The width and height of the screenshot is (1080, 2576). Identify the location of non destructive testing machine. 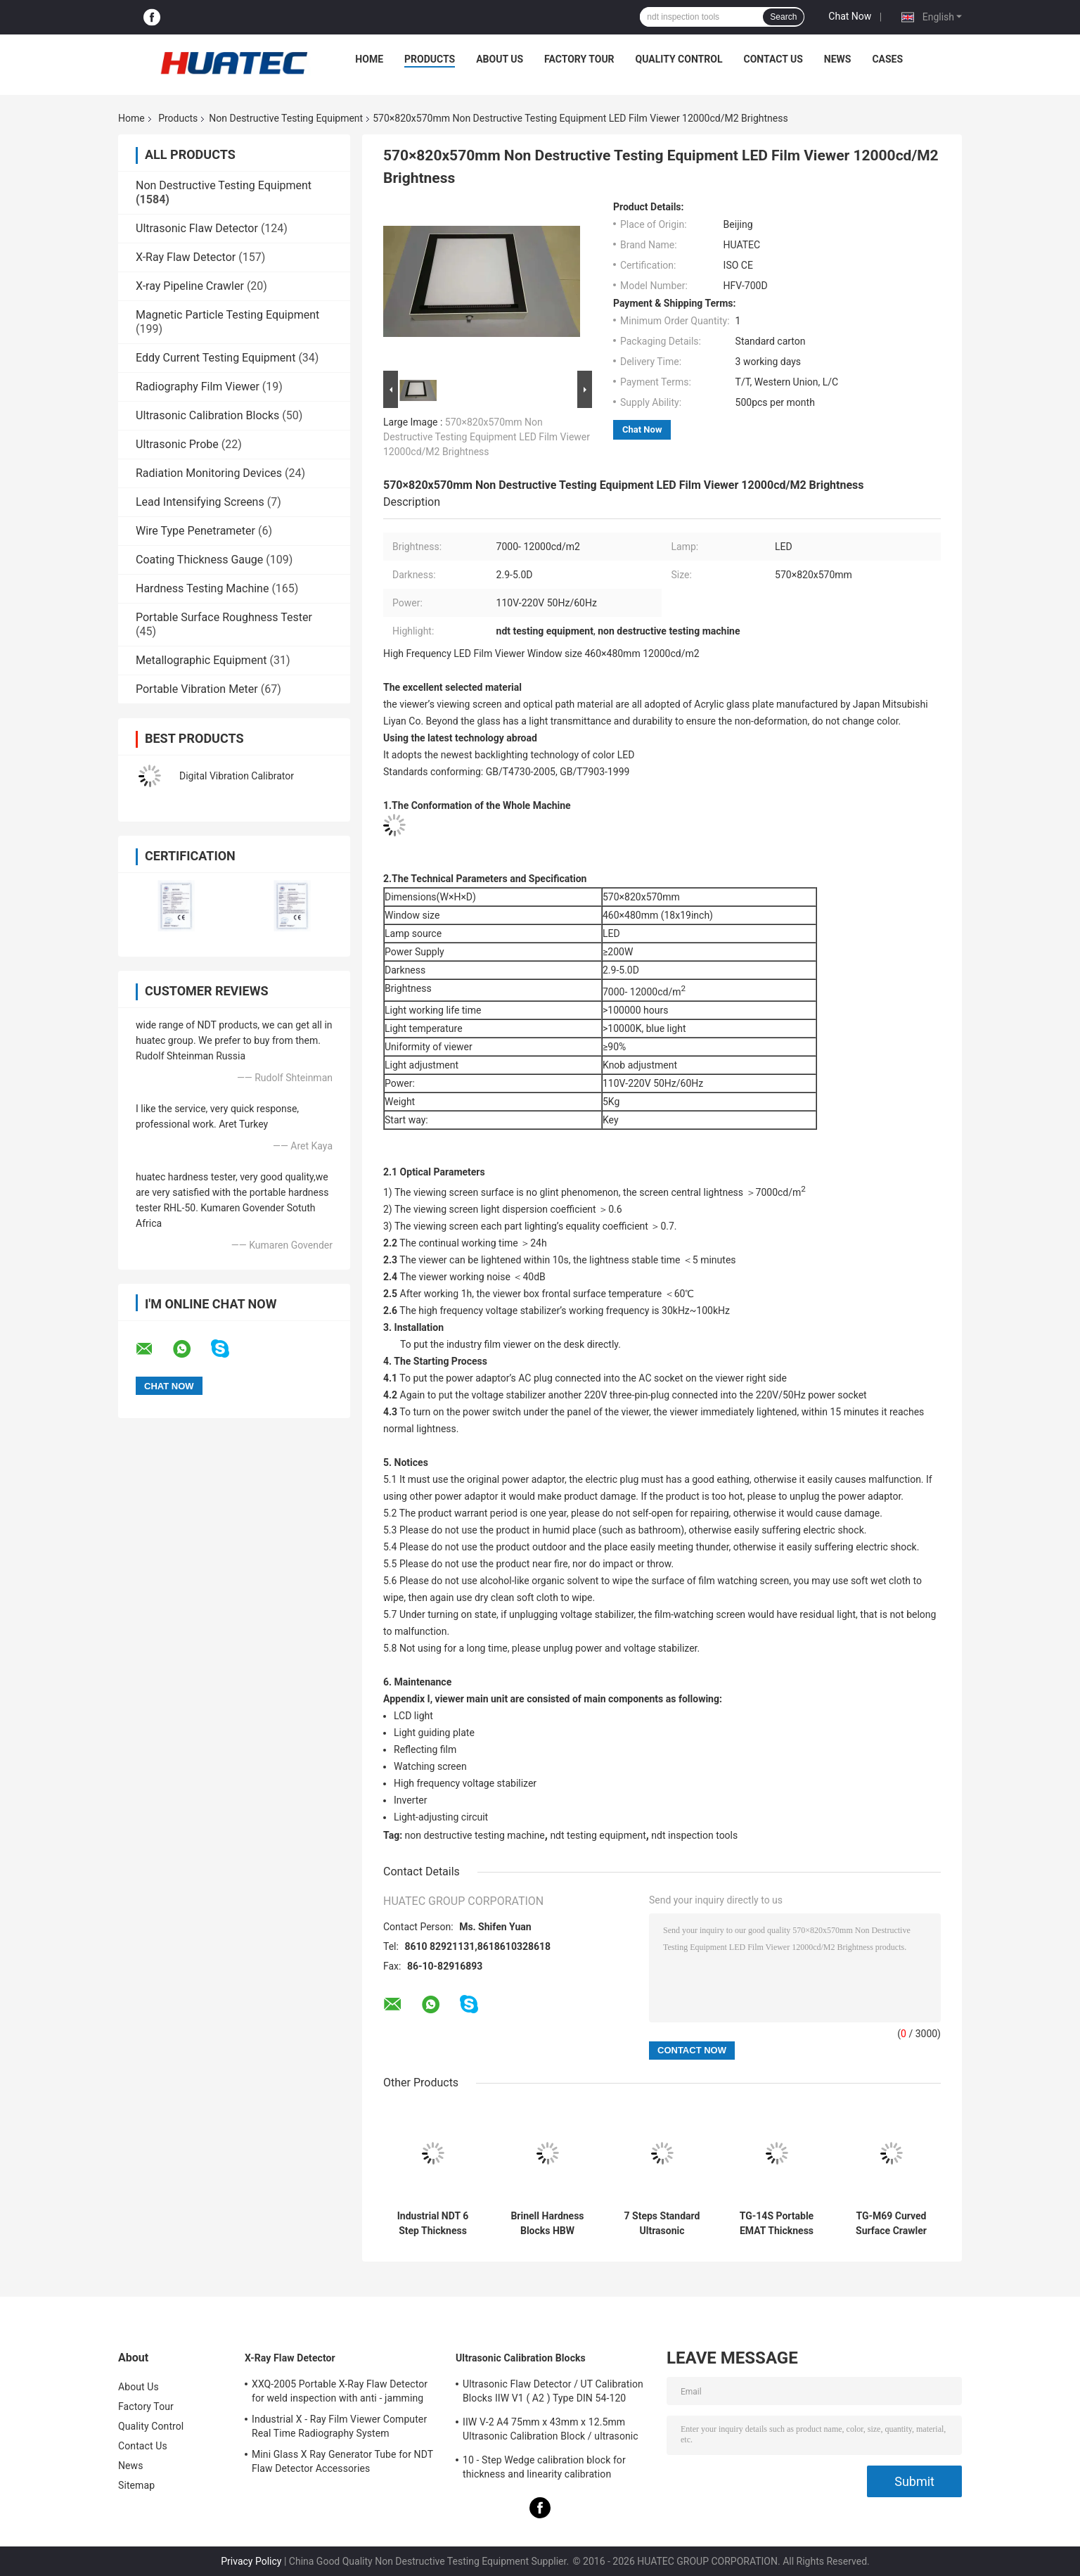
(475, 1835).